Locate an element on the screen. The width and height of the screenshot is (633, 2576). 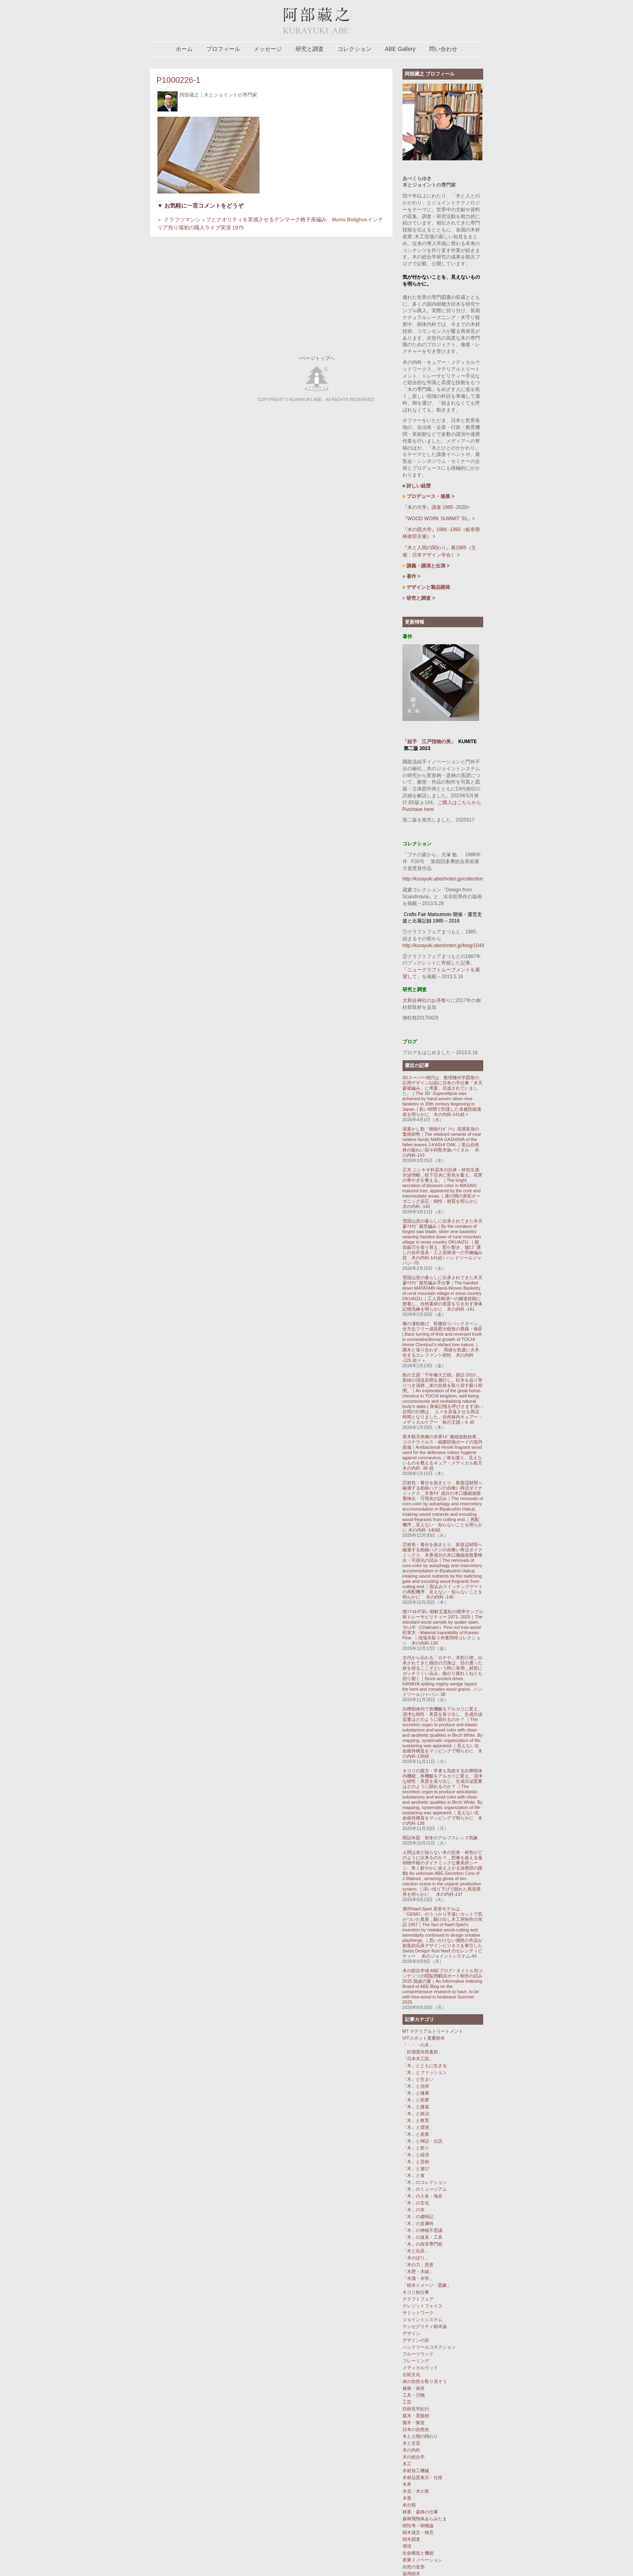
生命構造と機能 is located at coordinates (418, 2553).